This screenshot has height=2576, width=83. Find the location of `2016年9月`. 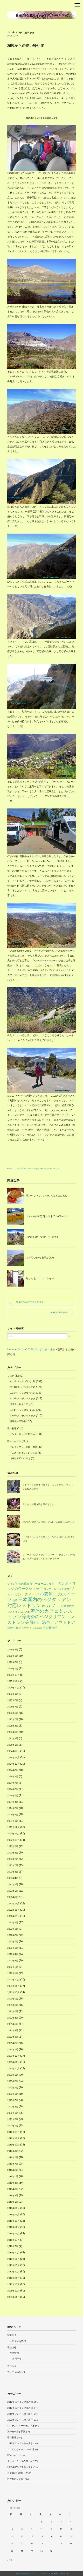

2016年9月 is located at coordinates (12, 2246).